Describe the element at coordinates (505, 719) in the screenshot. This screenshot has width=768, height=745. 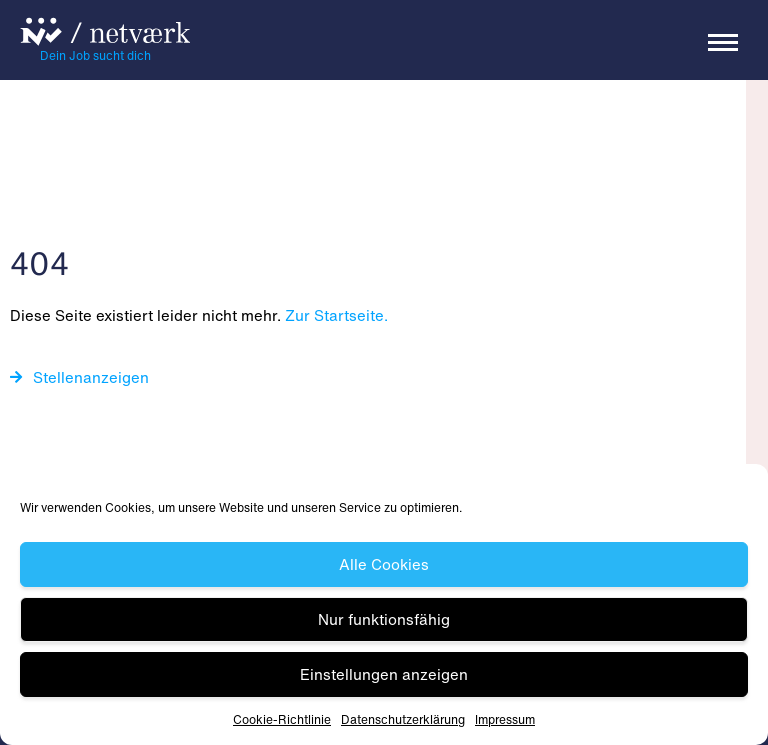
I see `Impressum` at that location.